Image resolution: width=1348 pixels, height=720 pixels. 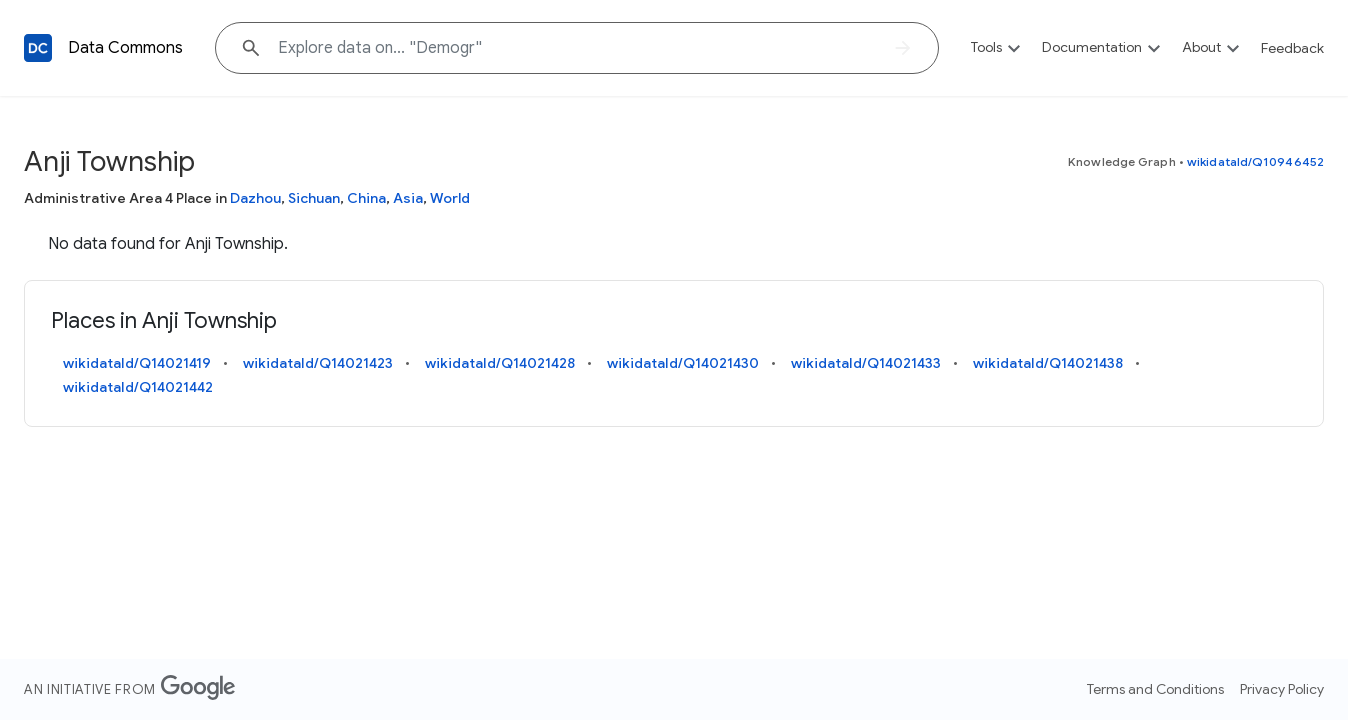 What do you see at coordinates (683, 363) in the screenshot?
I see `wikidataId/Q14021430` at bounding box center [683, 363].